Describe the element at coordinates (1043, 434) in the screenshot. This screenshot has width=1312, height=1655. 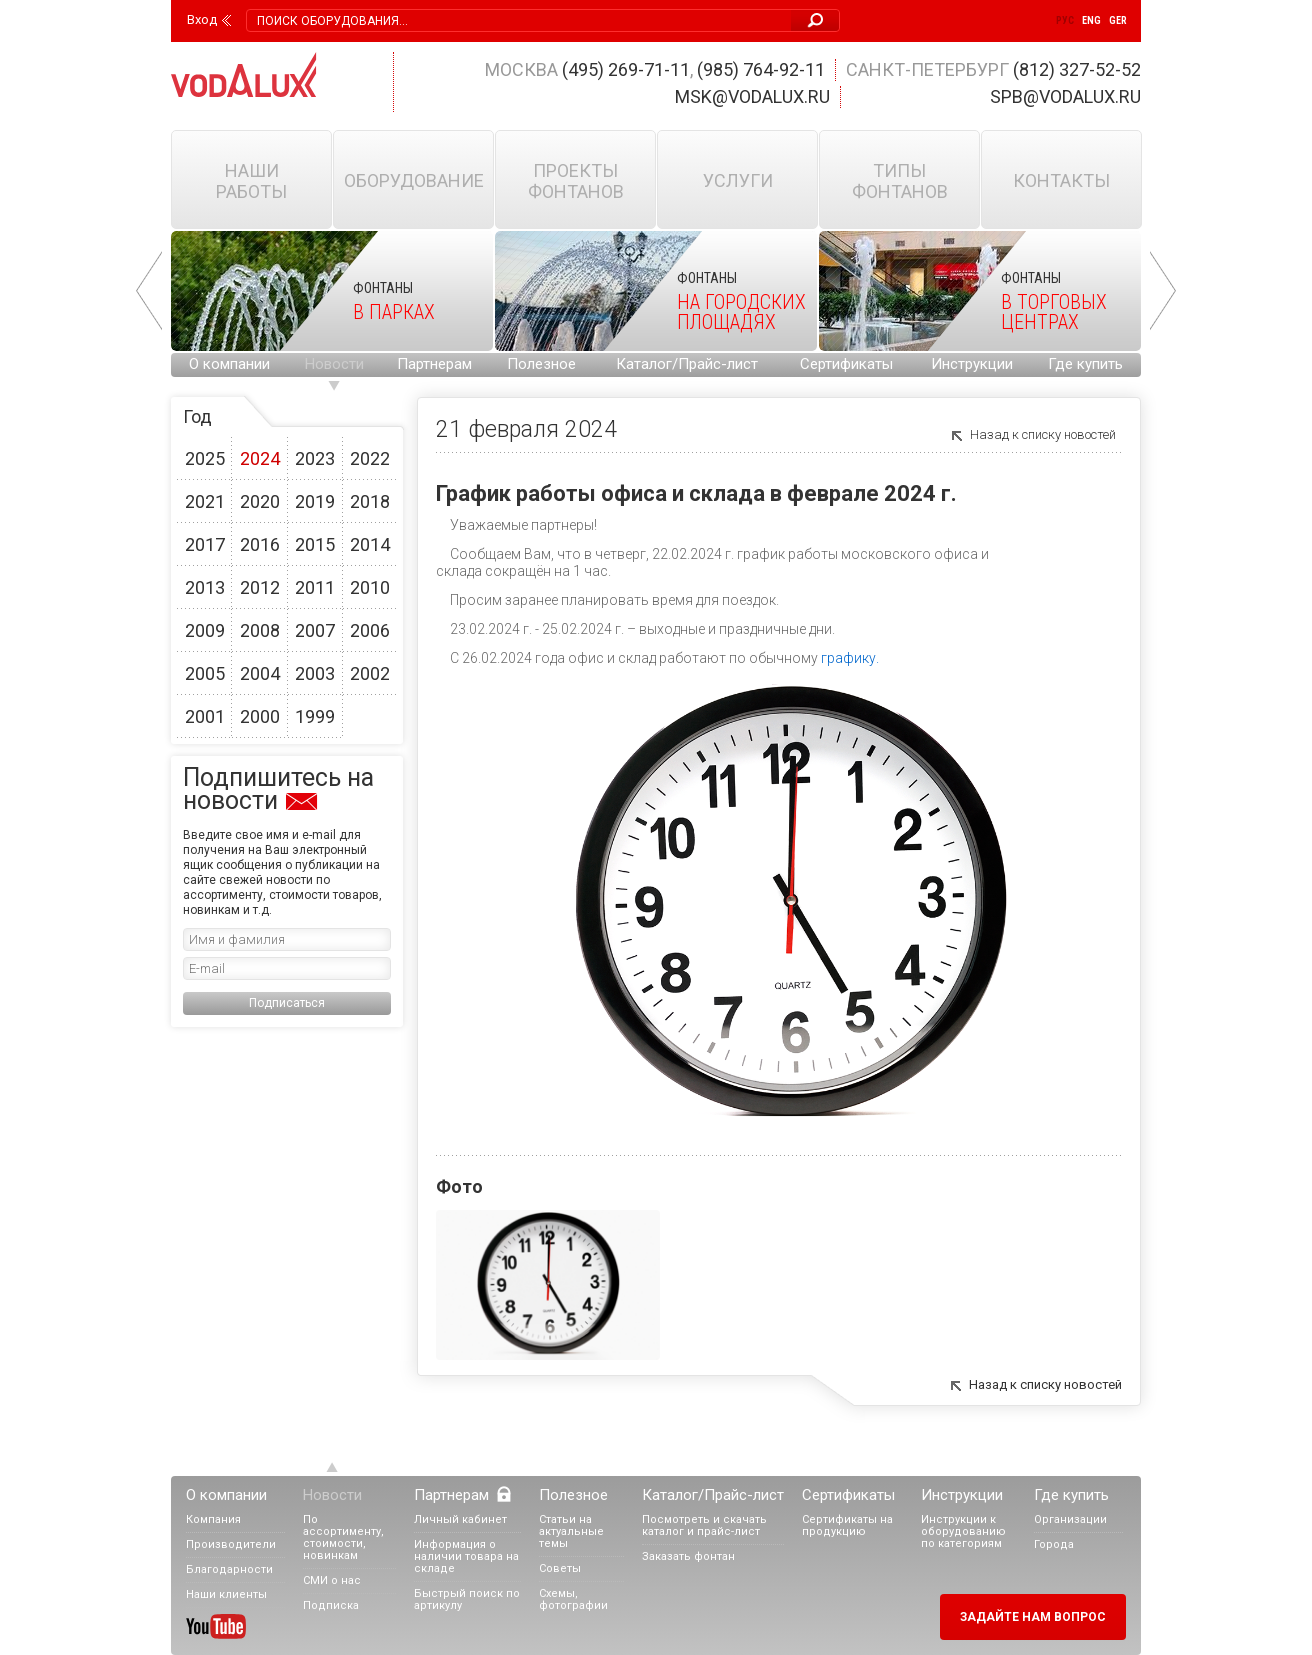
I see `Назад к списку новостей` at that location.